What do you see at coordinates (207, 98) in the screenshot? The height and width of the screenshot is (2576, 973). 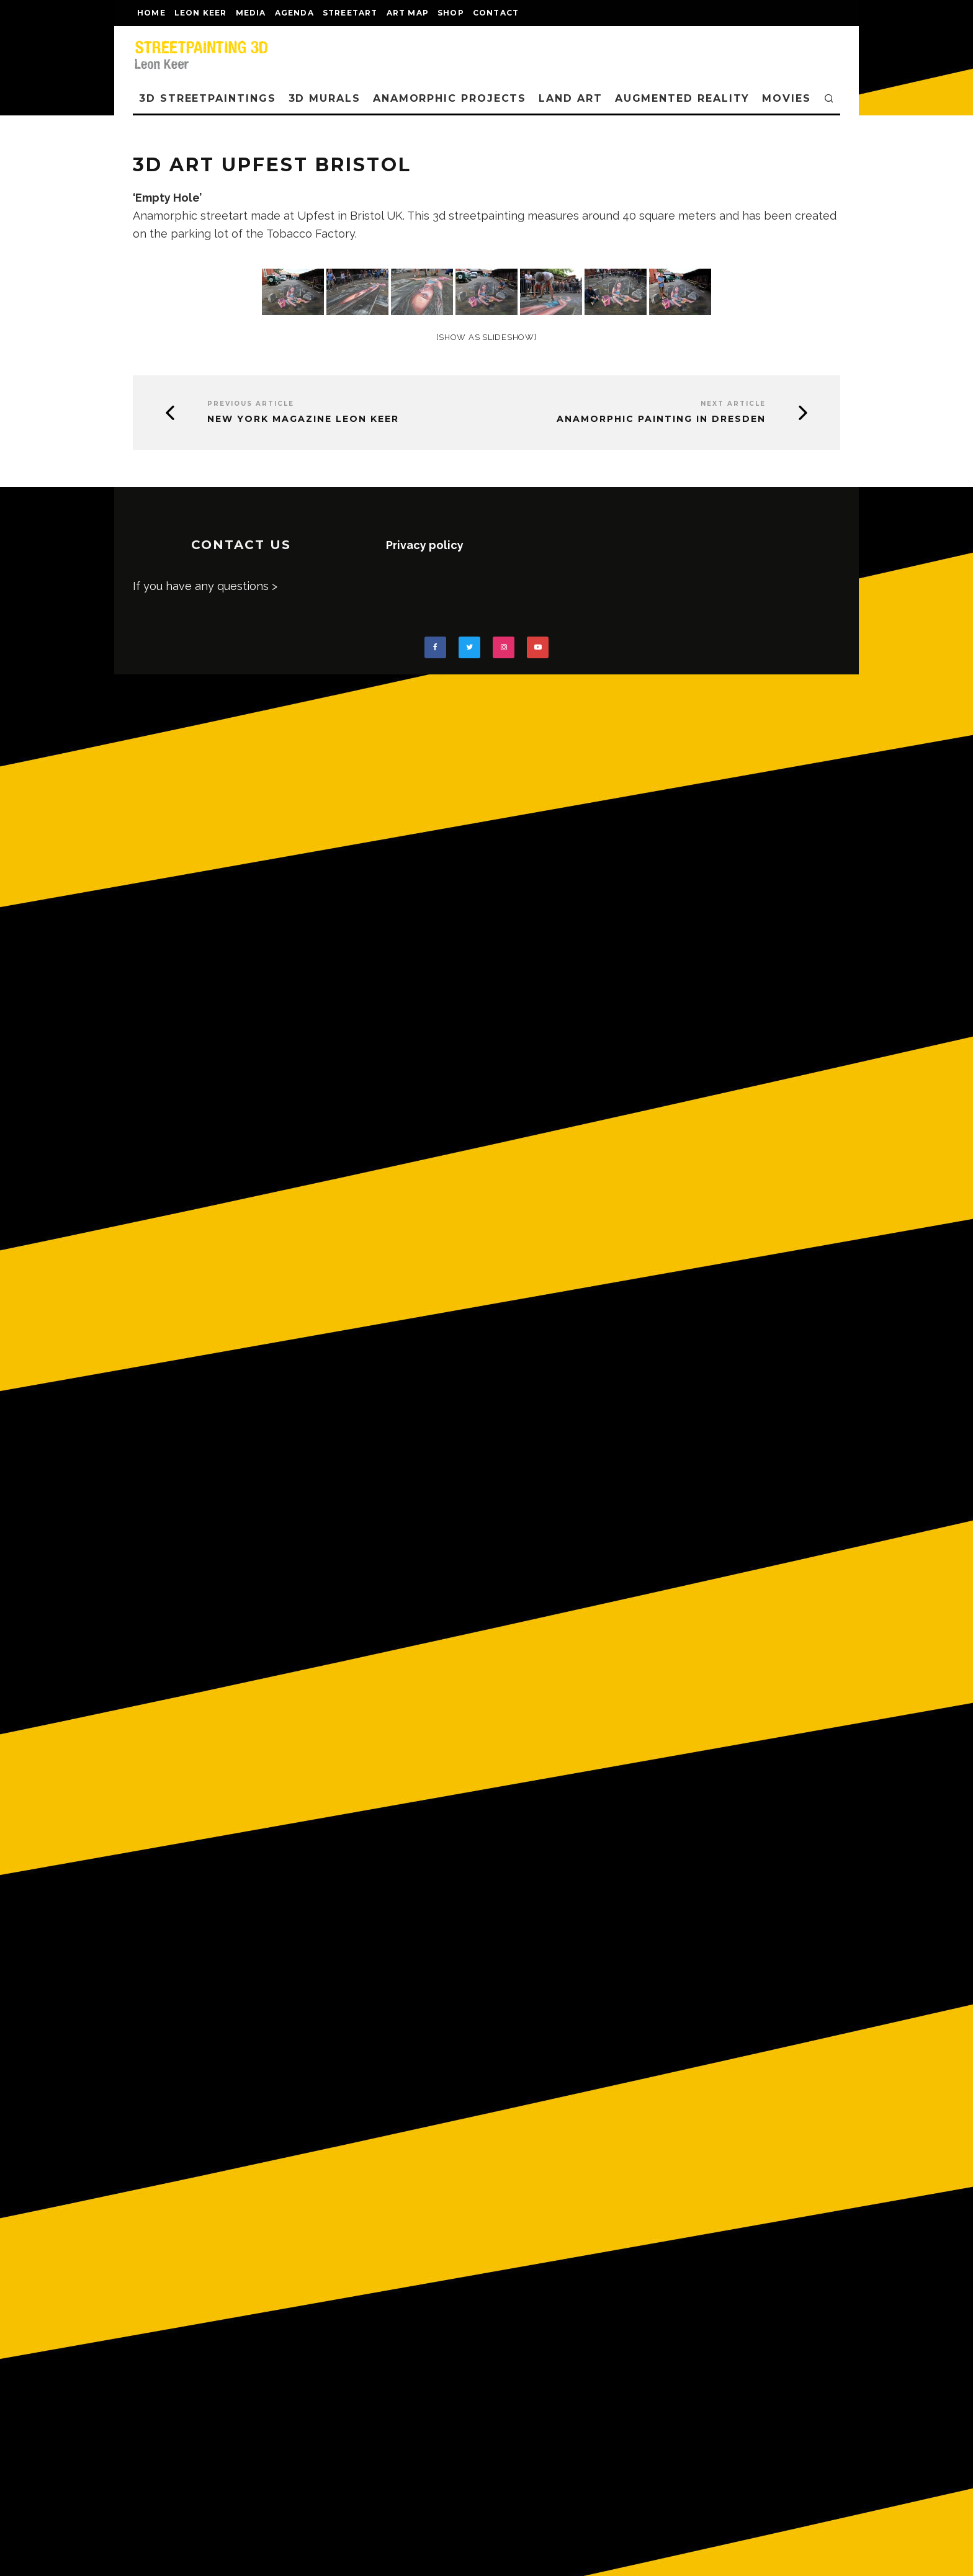 I see `3D STREETPAINTINGS` at bounding box center [207, 98].